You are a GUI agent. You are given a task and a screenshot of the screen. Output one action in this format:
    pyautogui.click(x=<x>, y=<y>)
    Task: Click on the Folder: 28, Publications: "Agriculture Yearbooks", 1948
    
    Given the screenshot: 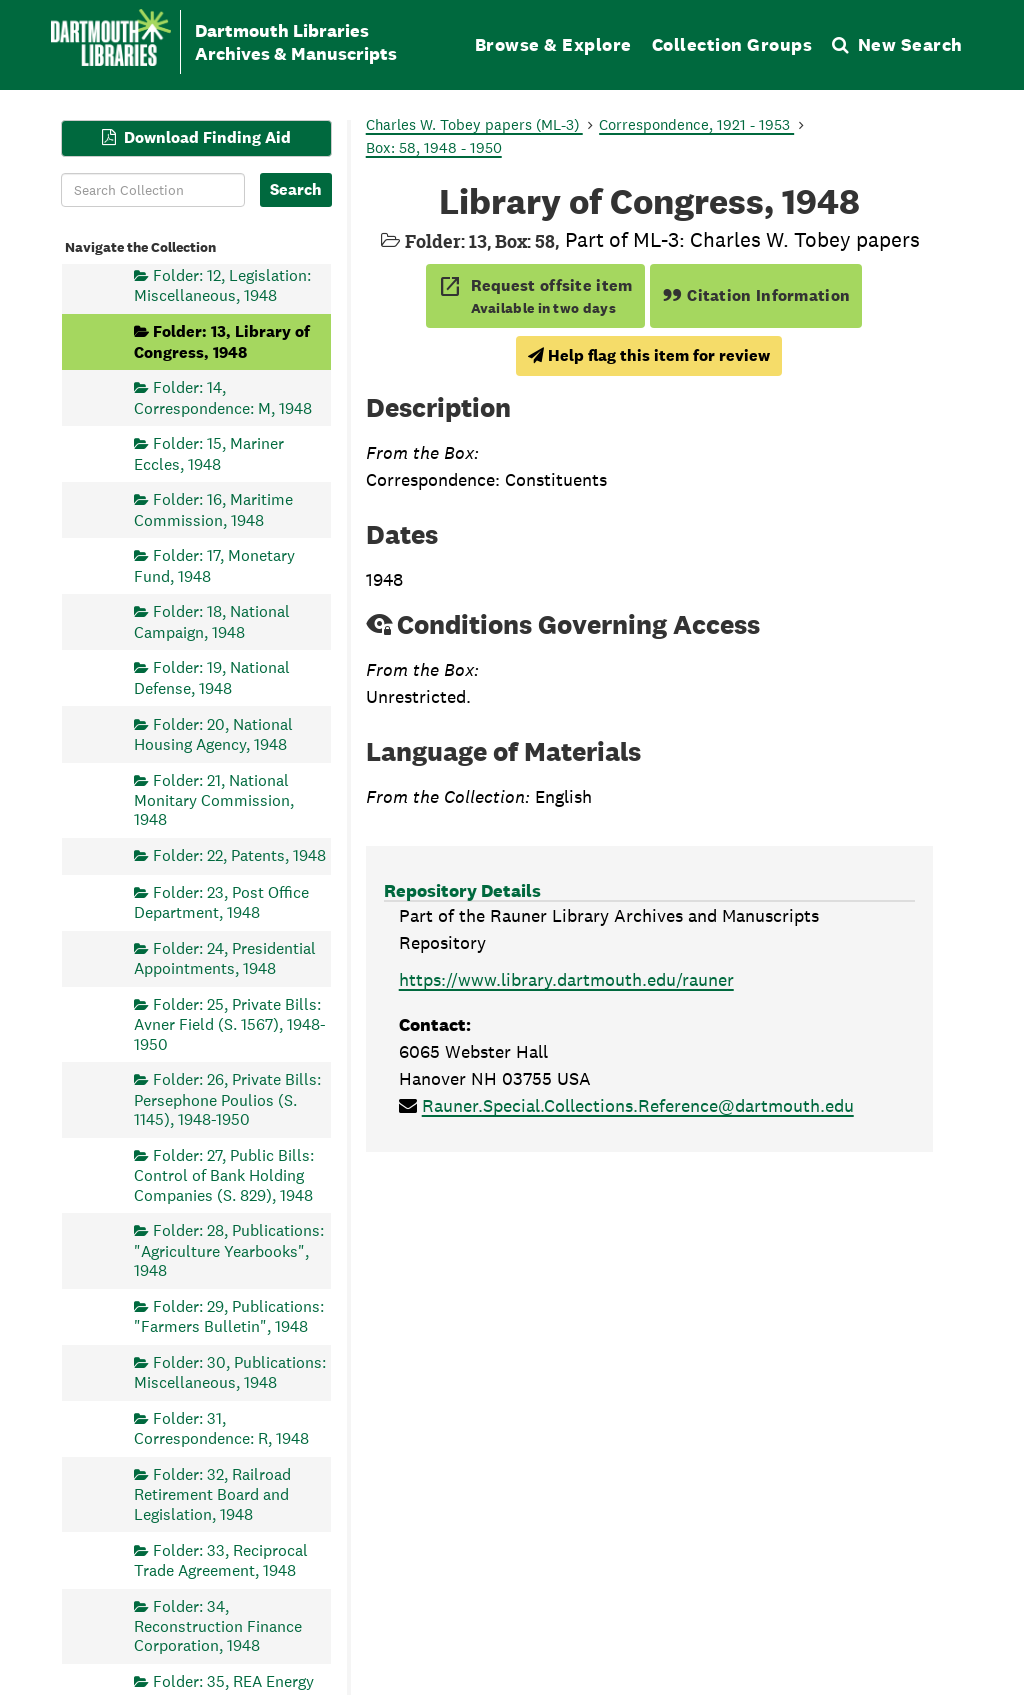 What is the action you would take?
    pyautogui.click(x=229, y=1250)
    